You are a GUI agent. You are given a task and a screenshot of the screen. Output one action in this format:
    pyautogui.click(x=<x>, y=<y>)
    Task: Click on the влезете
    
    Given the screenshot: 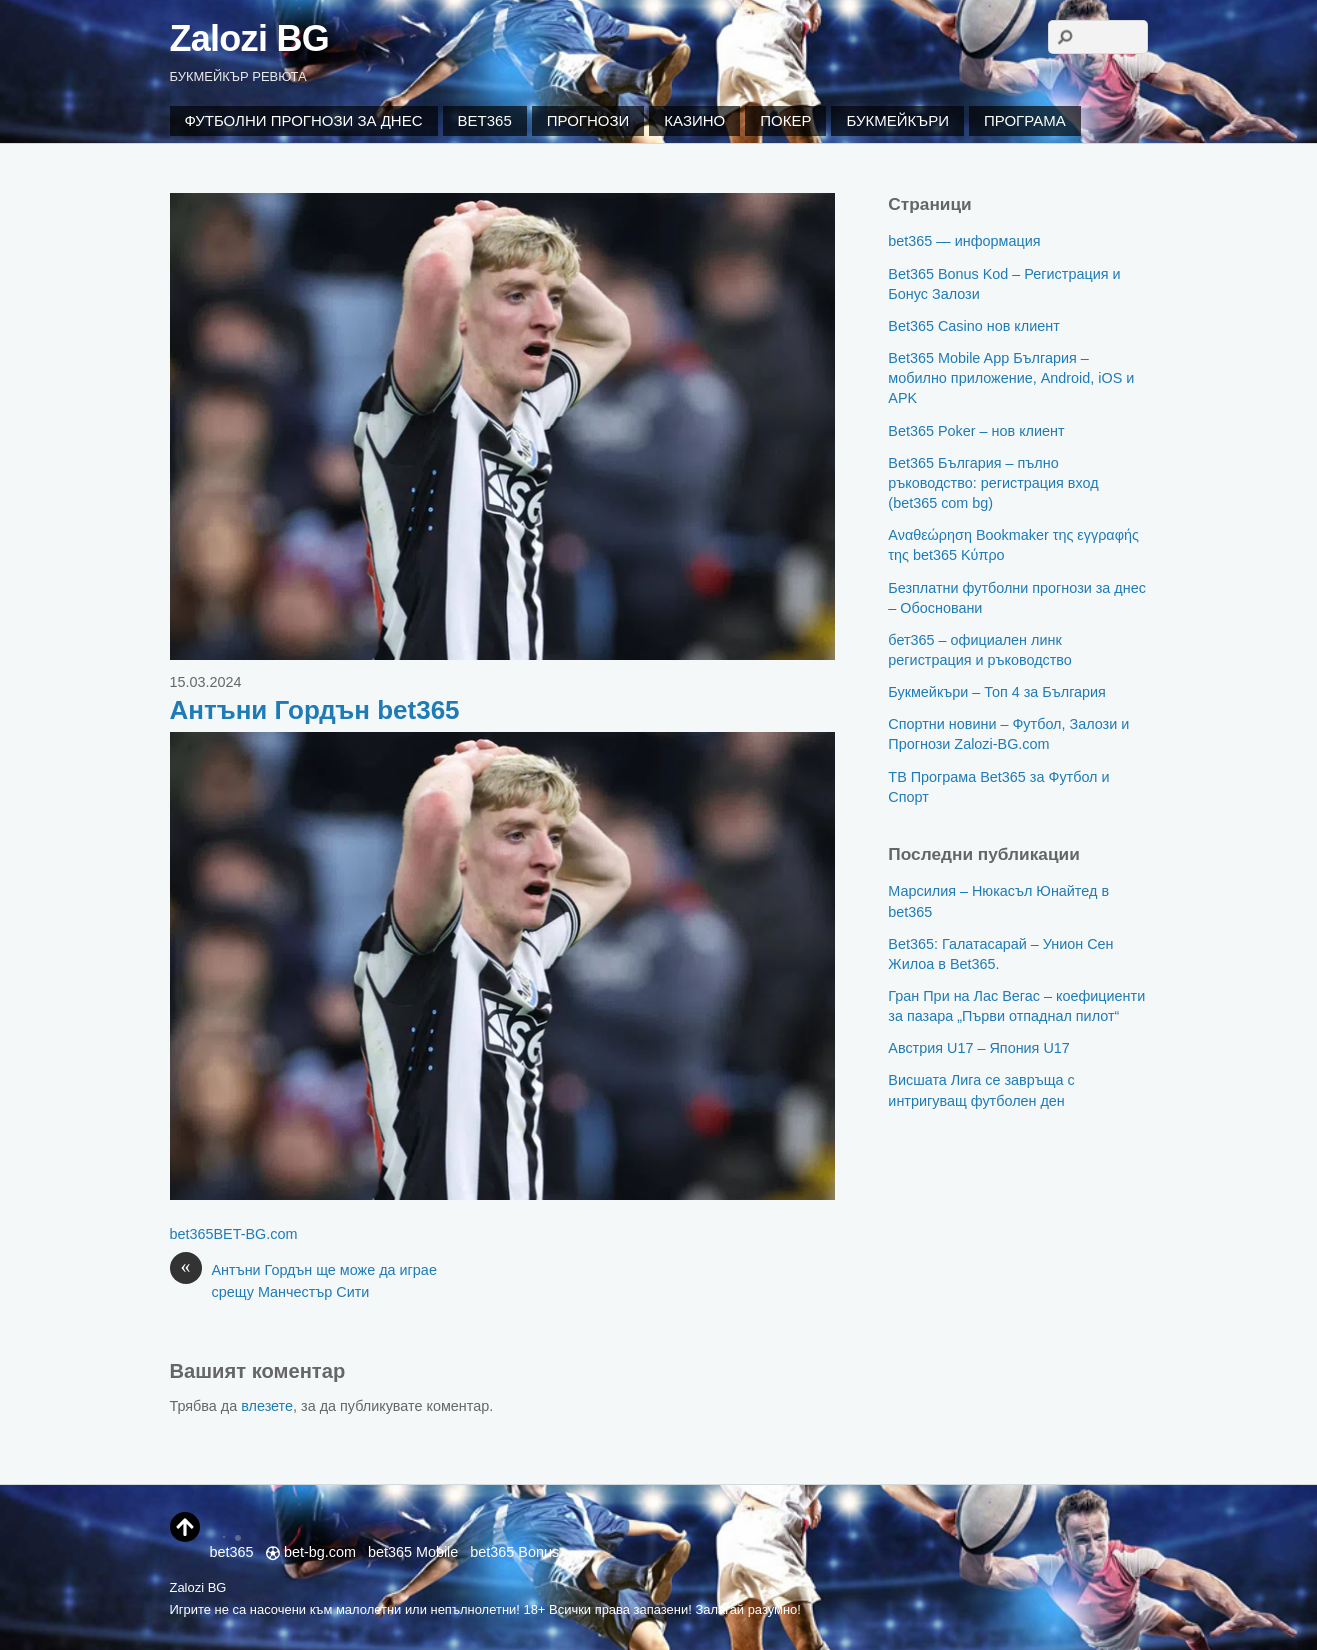 What is the action you would take?
    pyautogui.click(x=267, y=1406)
    